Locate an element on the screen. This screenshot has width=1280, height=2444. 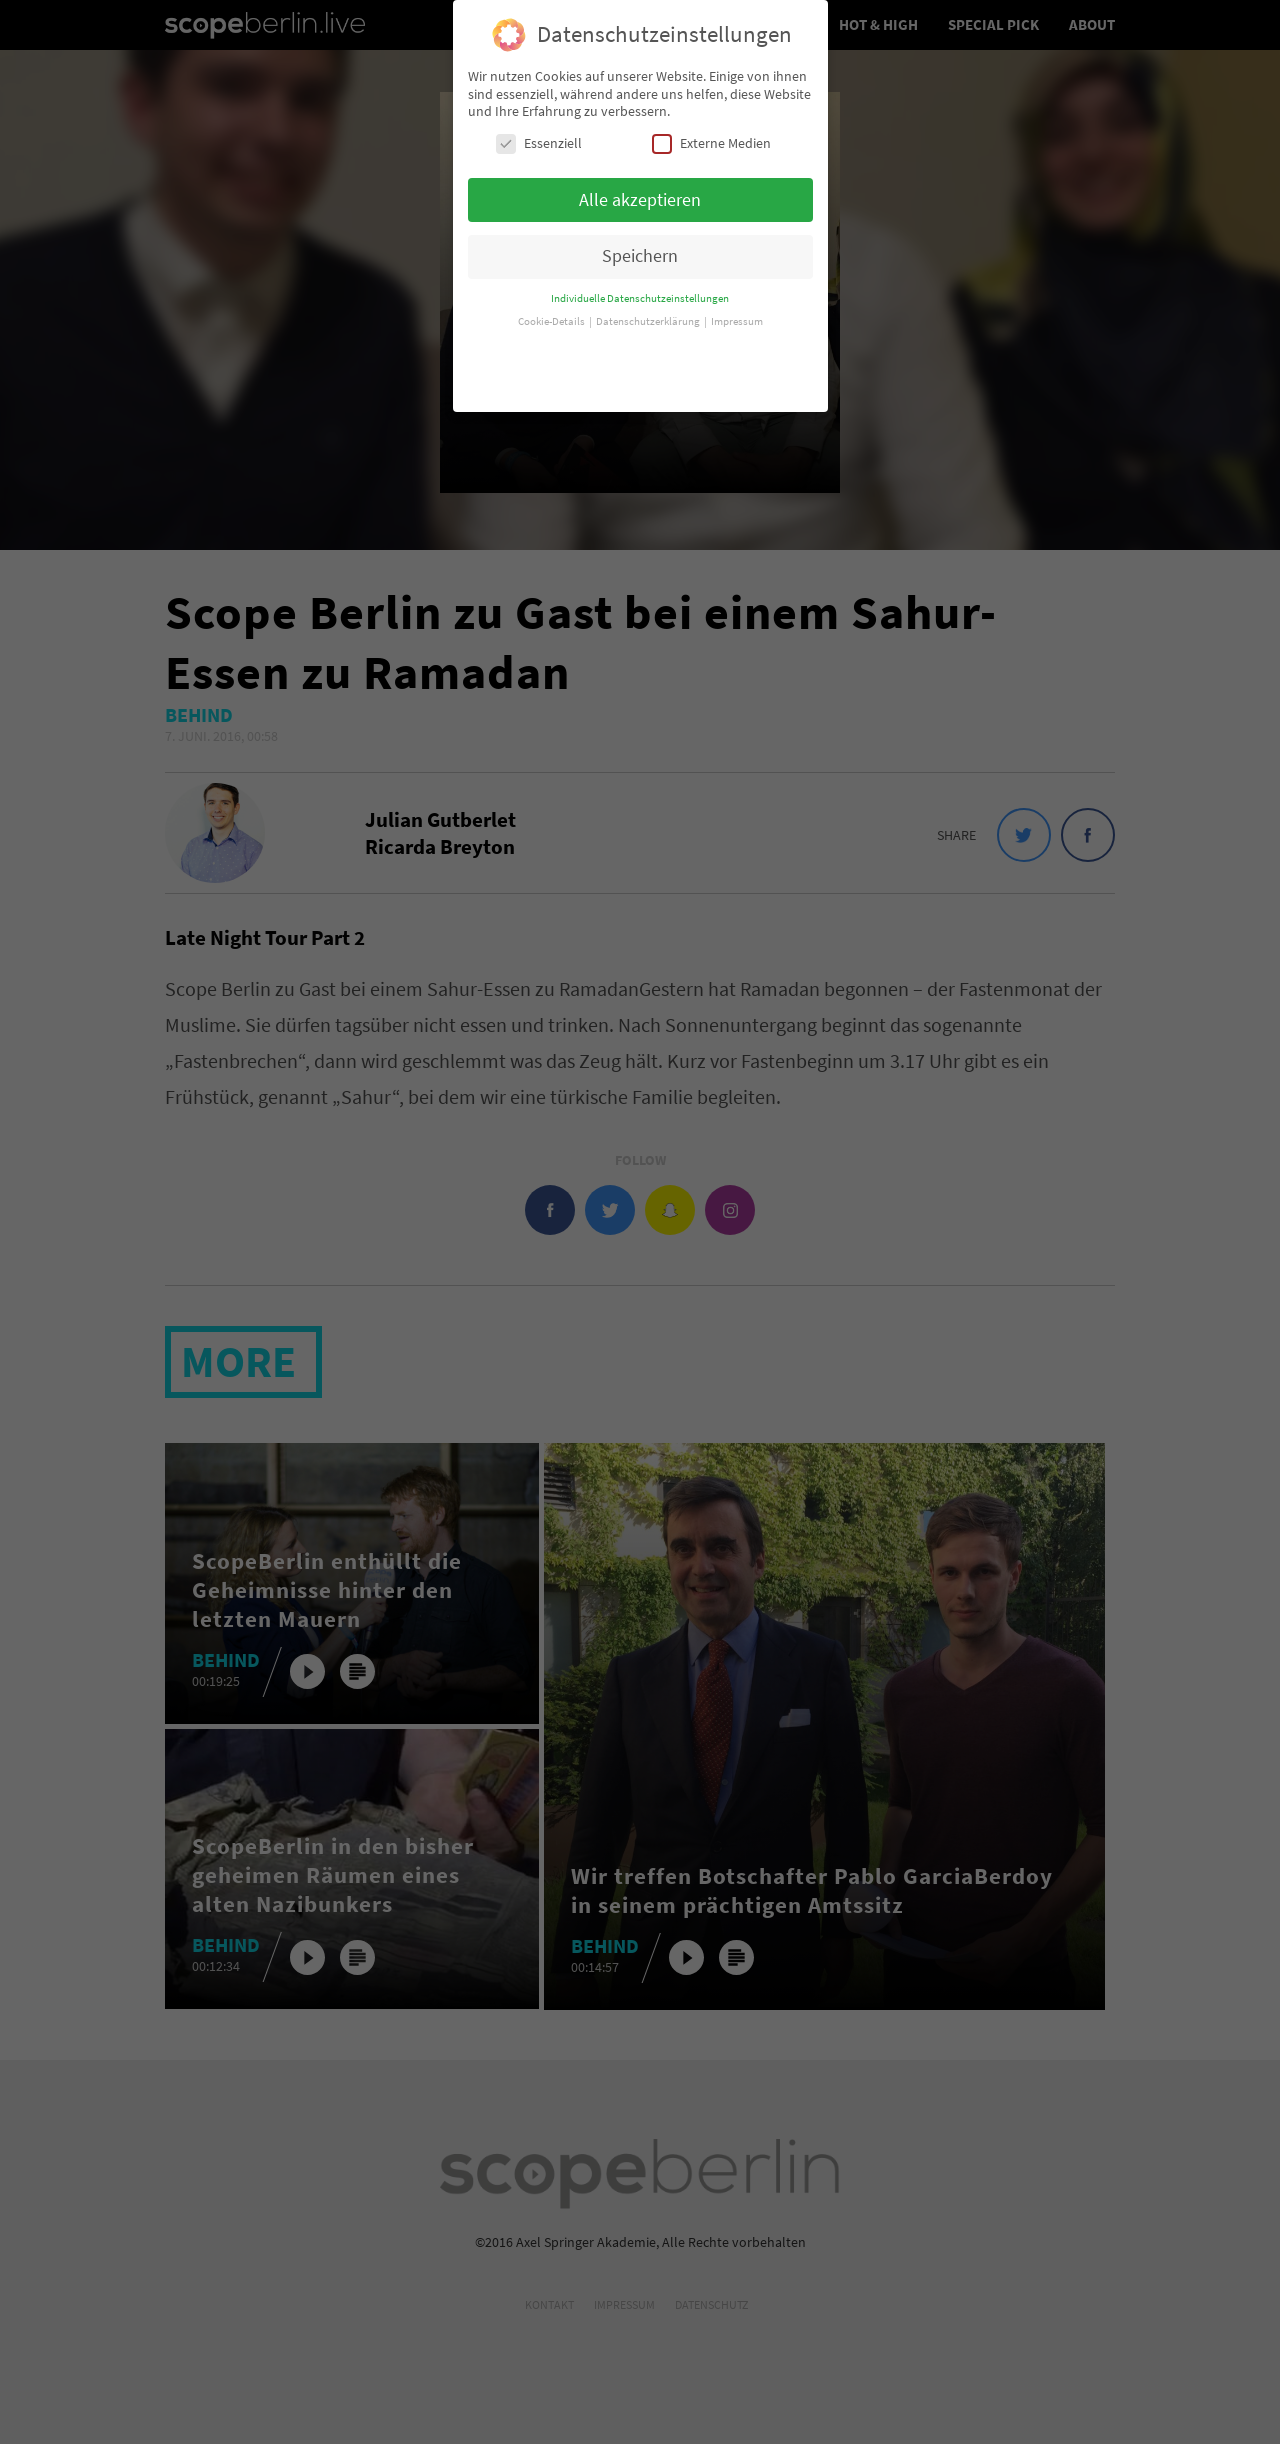
Essenziell is located at coordinates (539, 124).